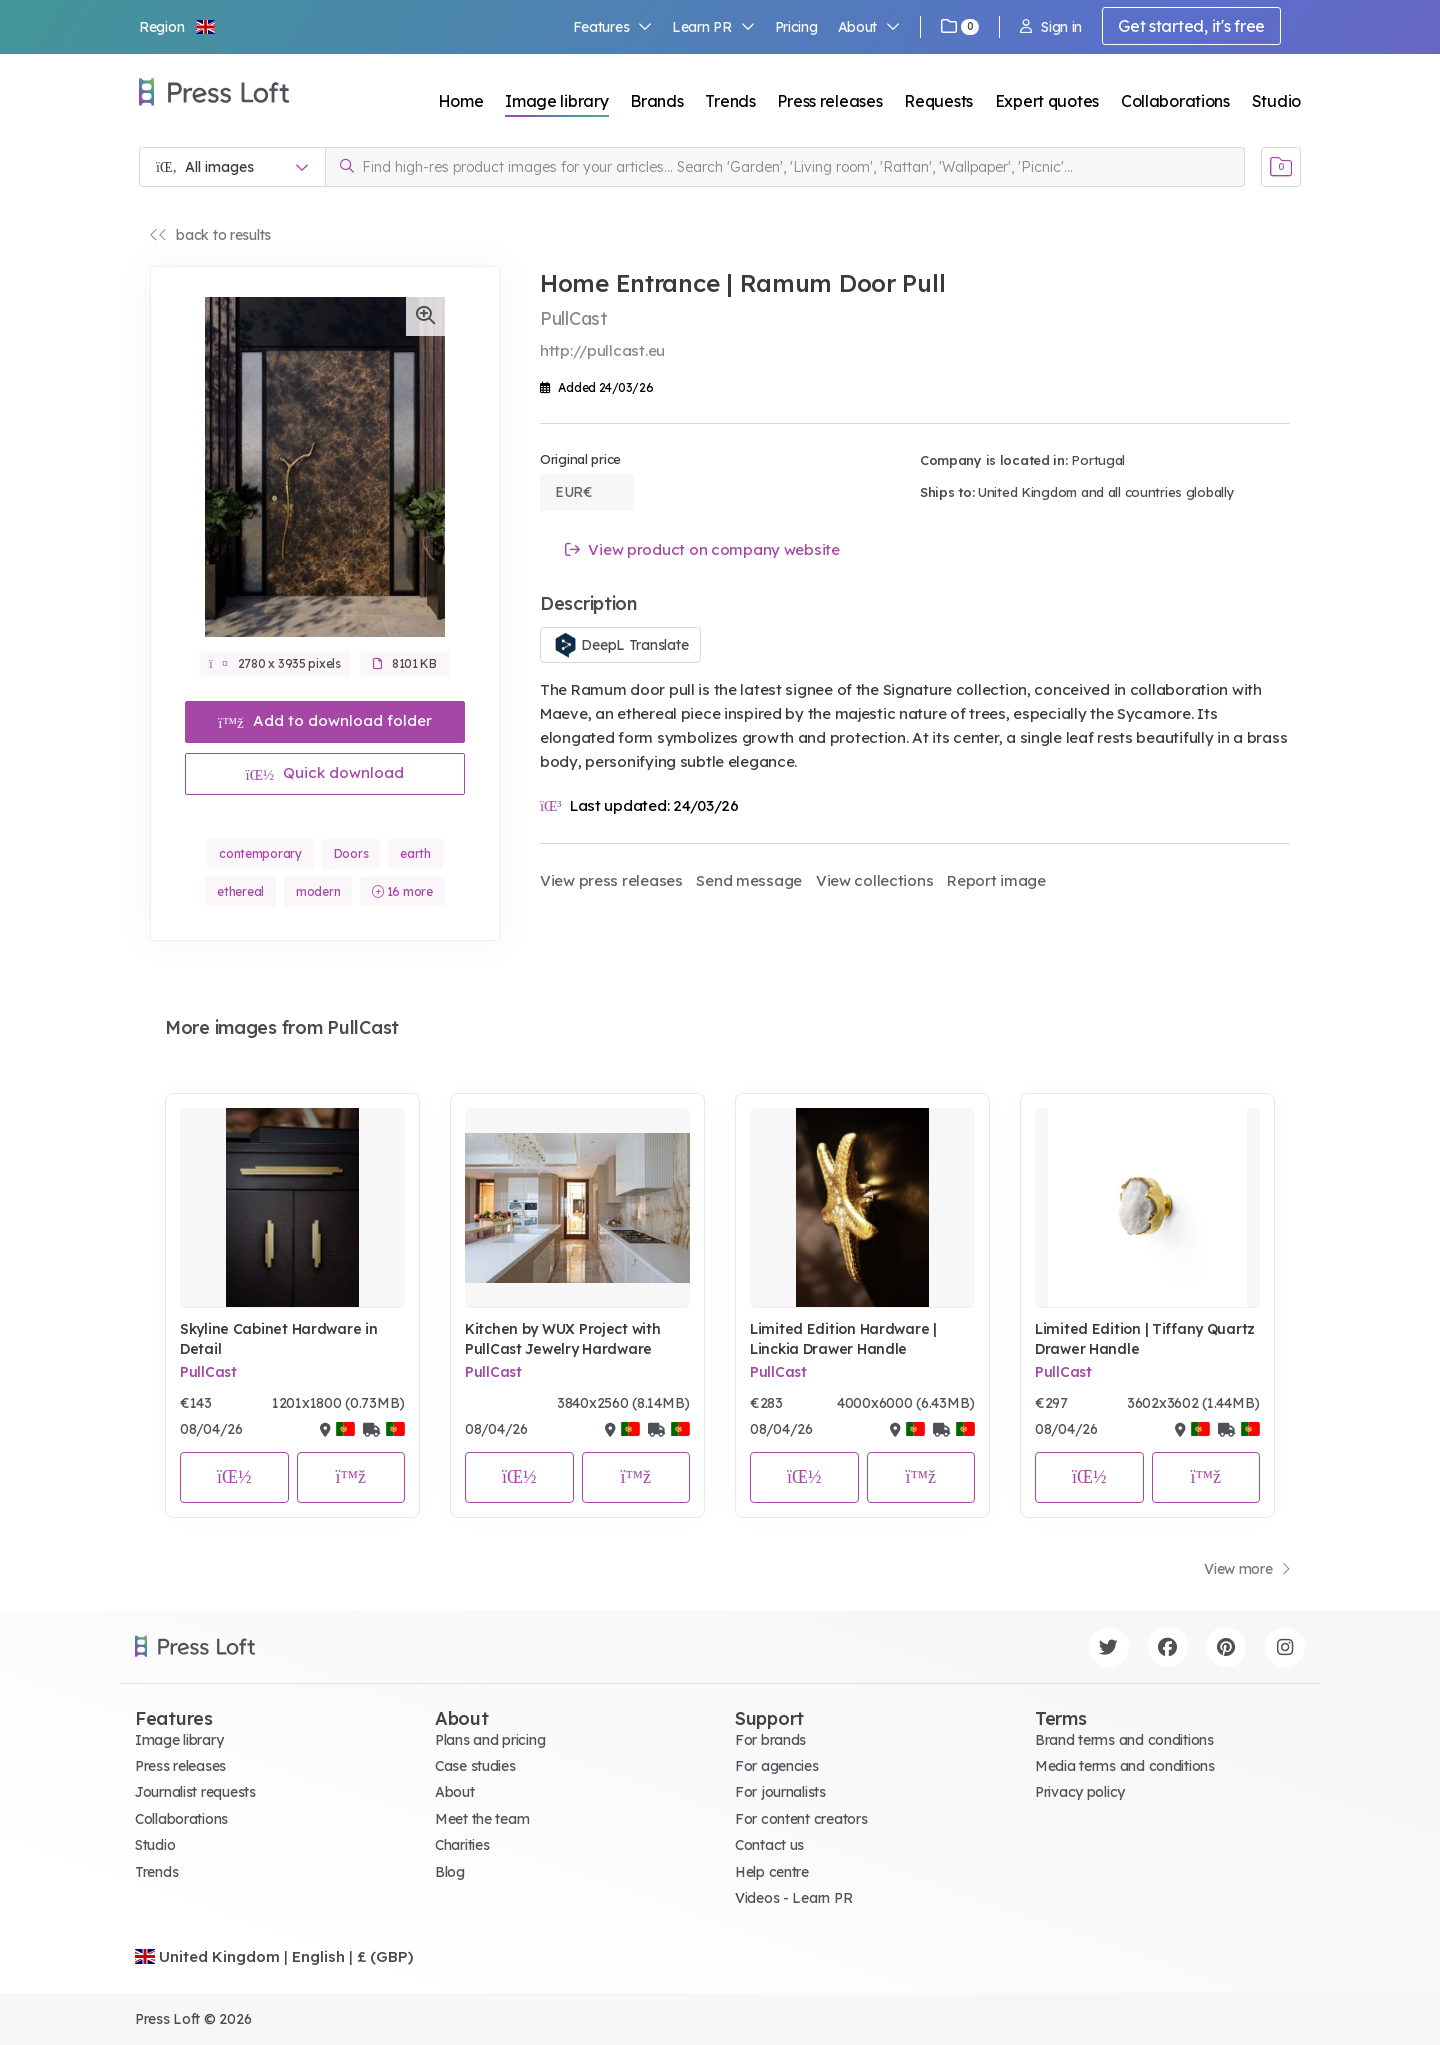 The height and width of the screenshot is (2045, 1440). Describe the element at coordinates (450, 1872) in the screenshot. I see `Blog` at that location.